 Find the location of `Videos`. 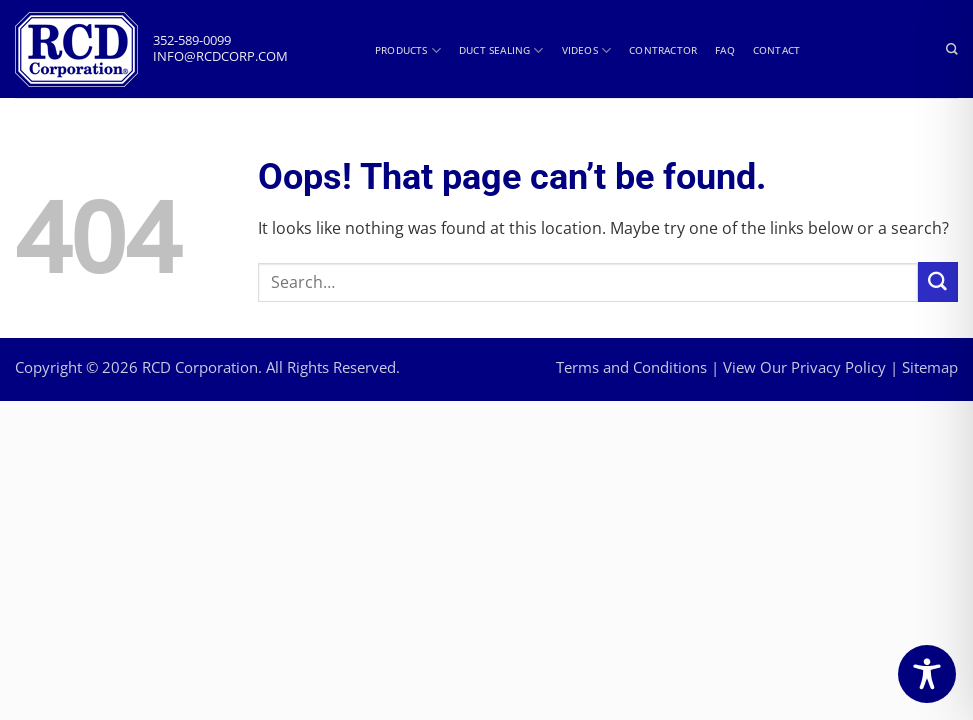

Videos is located at coordinates (587, 50).